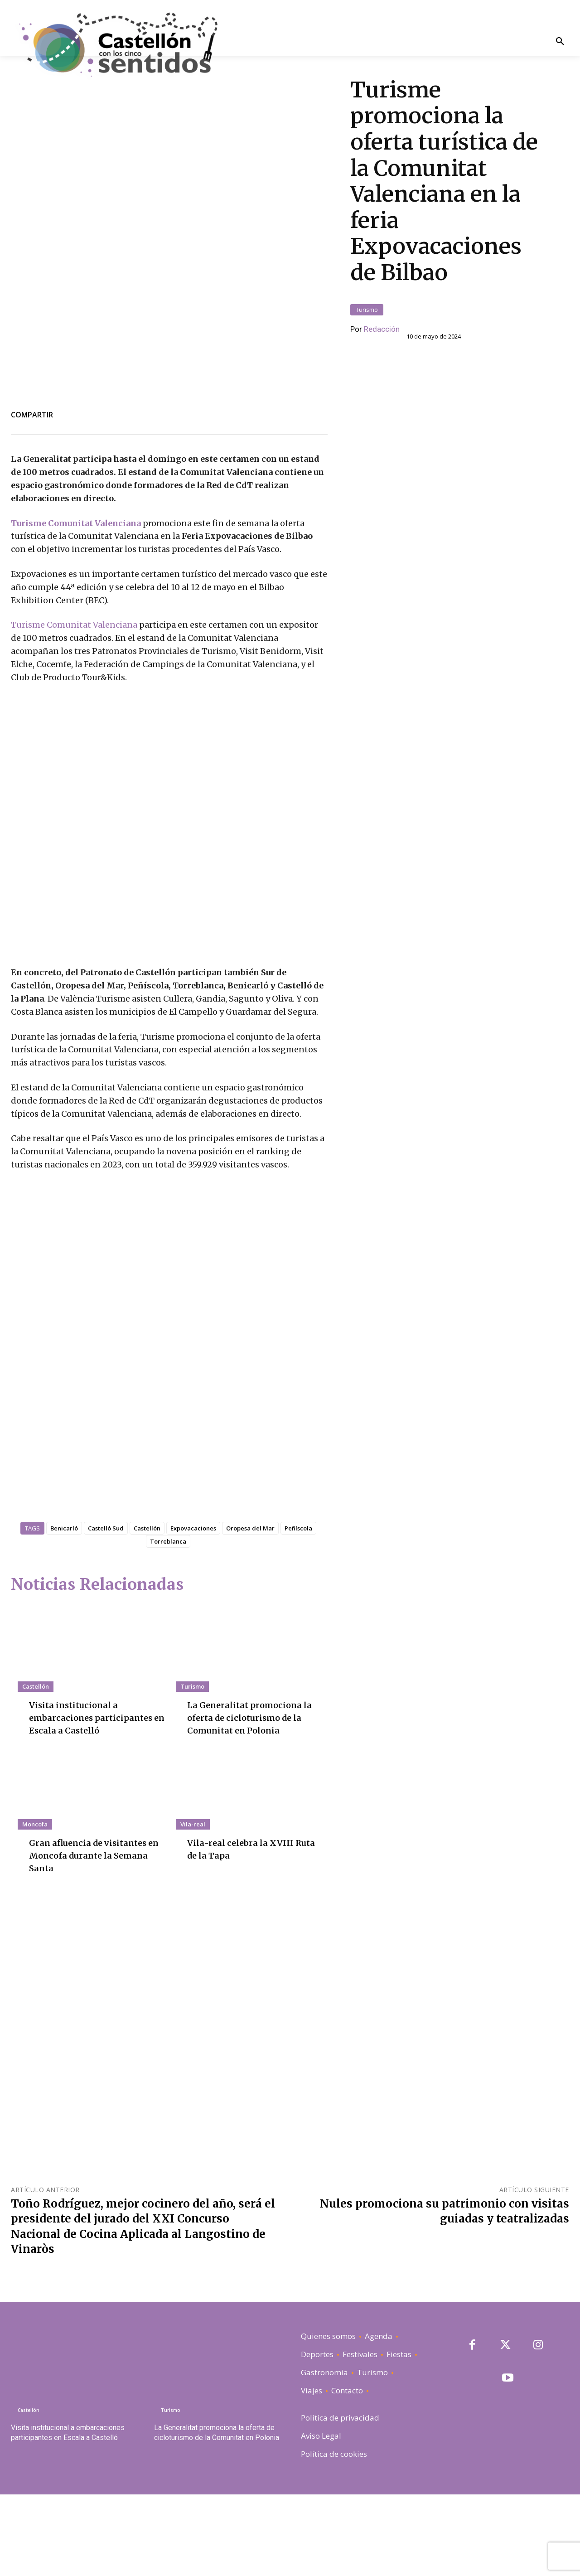 Image resolution: width=580 pixels, height=2576 pixels. What do you see at coordinates (168, 1623) in the screenshot?
I see `Torreblanca` at bounding box center [168, 1623].